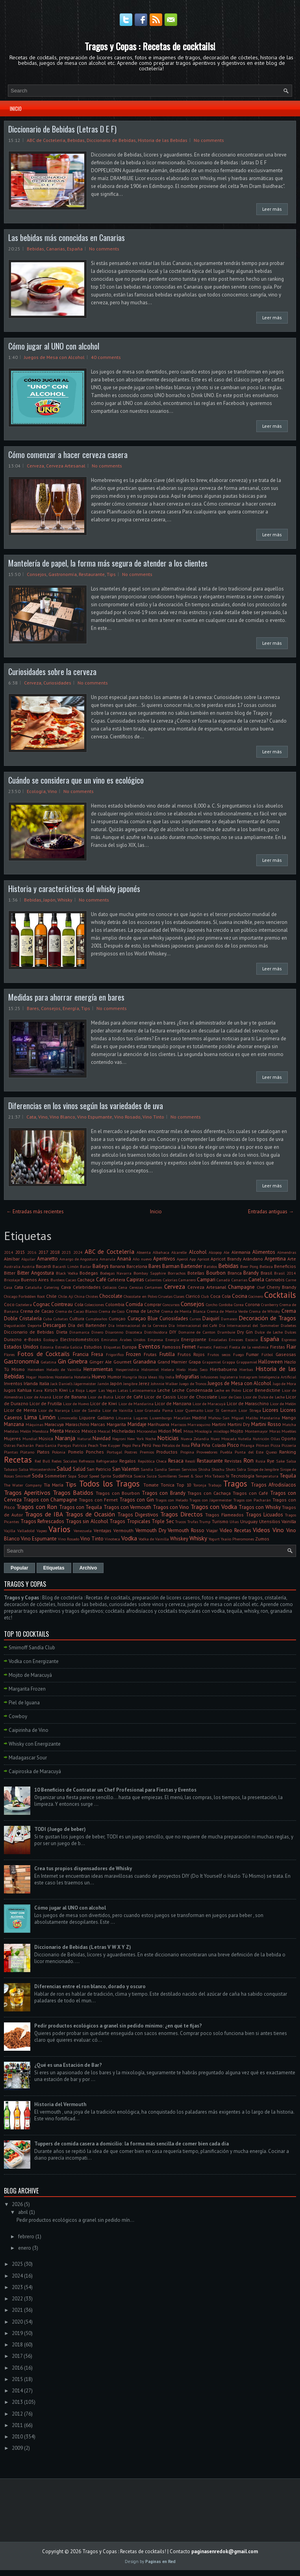 The image size is (300, 2576). Describe the element at coordinates (64, 1377) in the screenshot. I see `Hostelería` at that location.